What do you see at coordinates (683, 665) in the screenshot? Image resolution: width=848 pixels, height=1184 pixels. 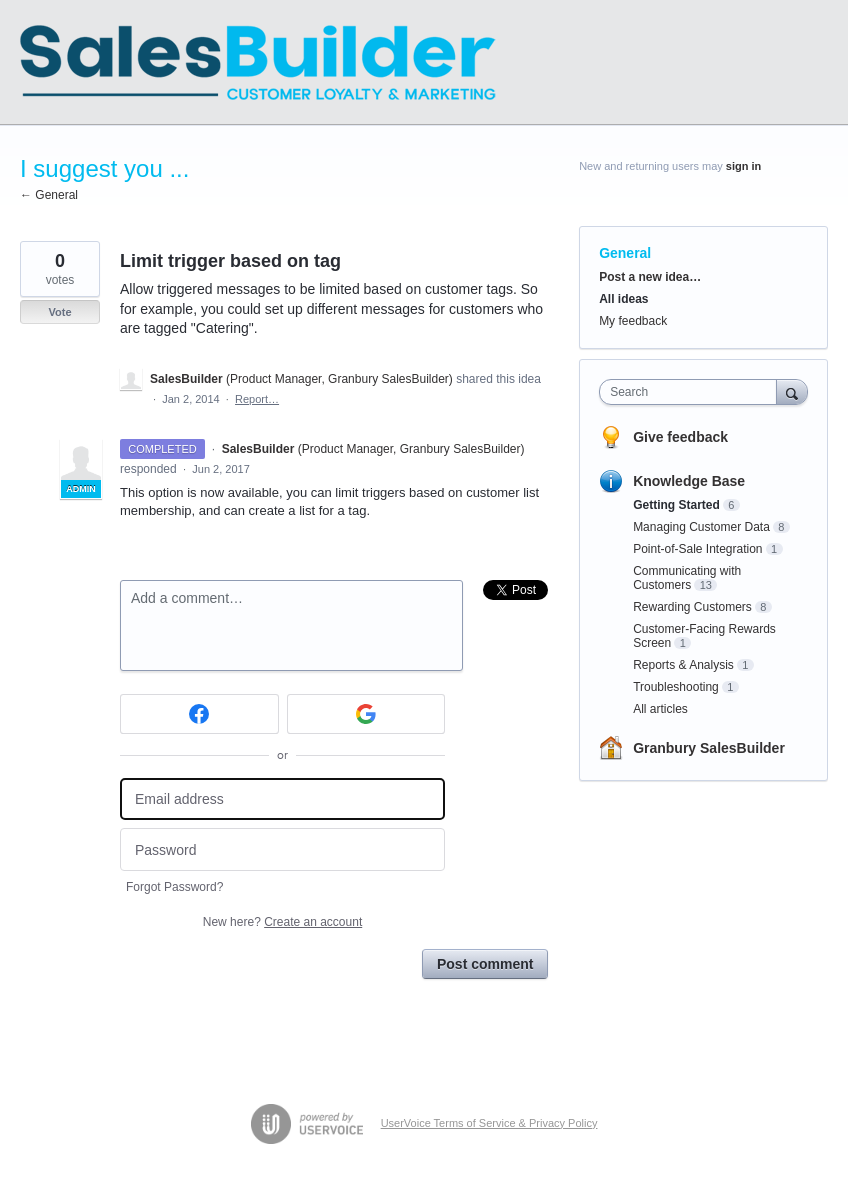 I see `Reports & Analysis` at bounding box center [683, 665].